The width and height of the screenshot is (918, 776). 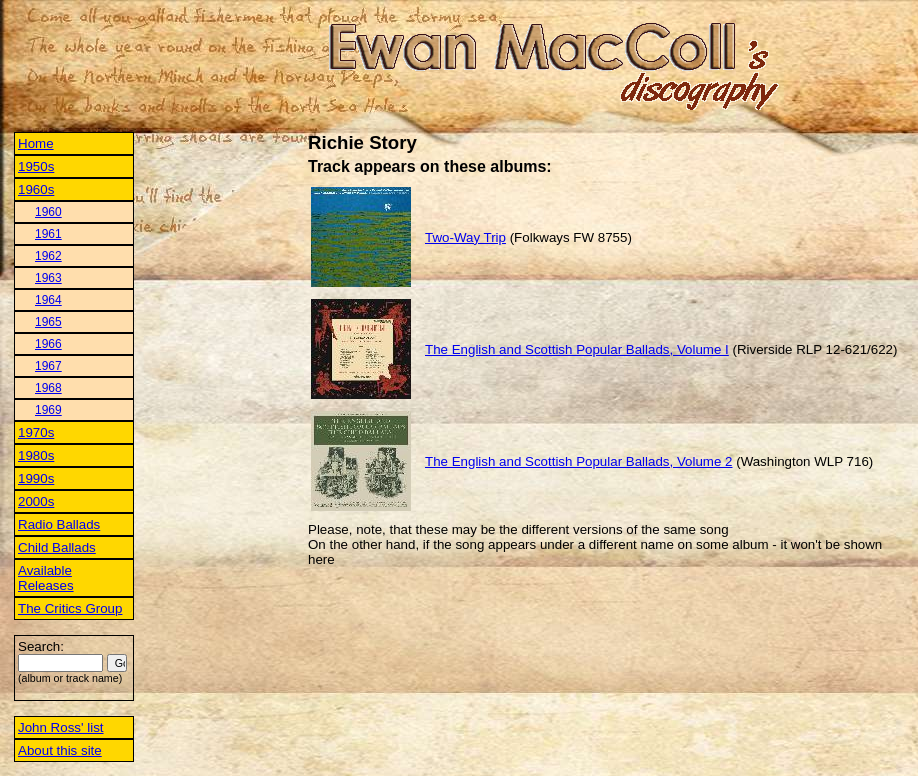 What do you see at coordinates (70, 608) in the screenshot?
I see `The Critics Group` at bounding box center [70, 608].